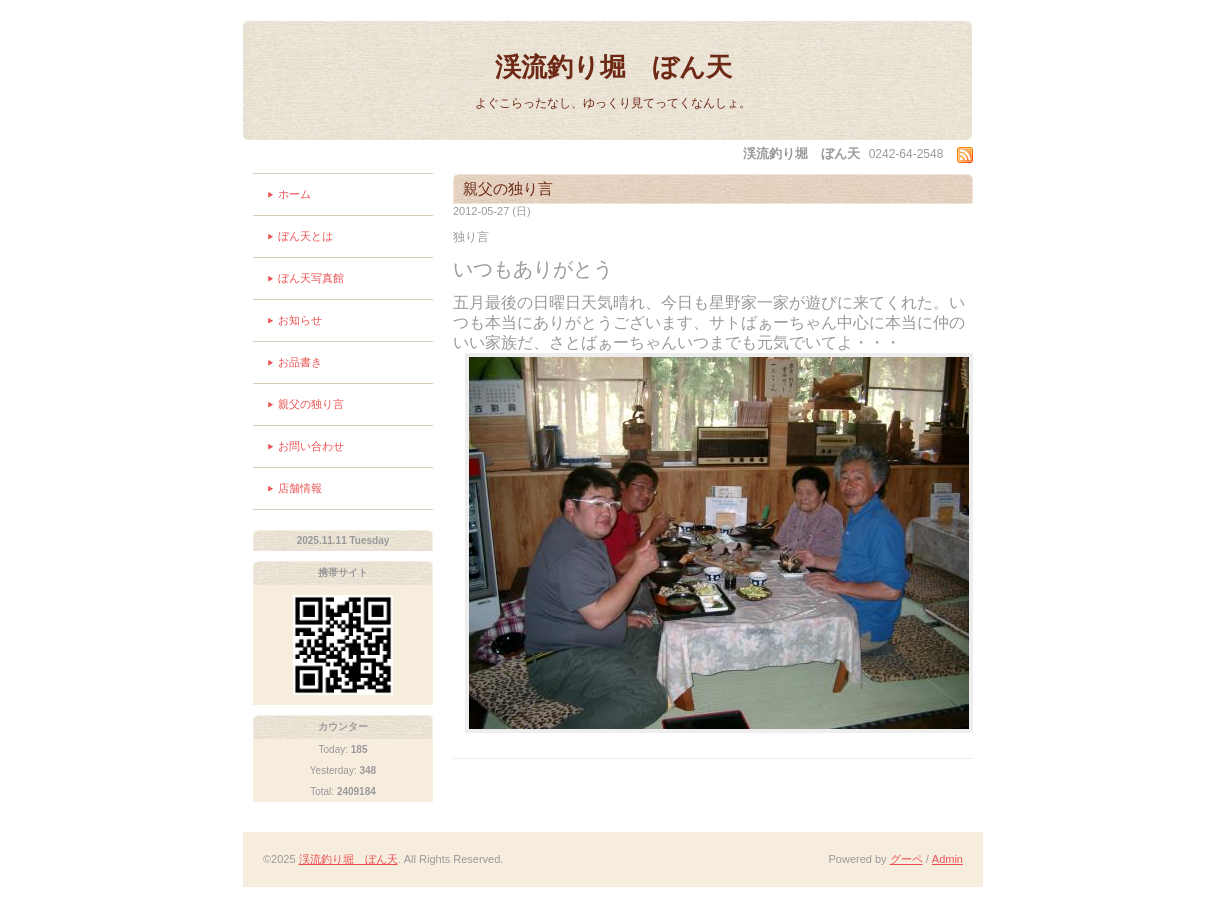  Describe the element at coordinates (300, 320) in the screenshot. I see `お知らせ` at that location.